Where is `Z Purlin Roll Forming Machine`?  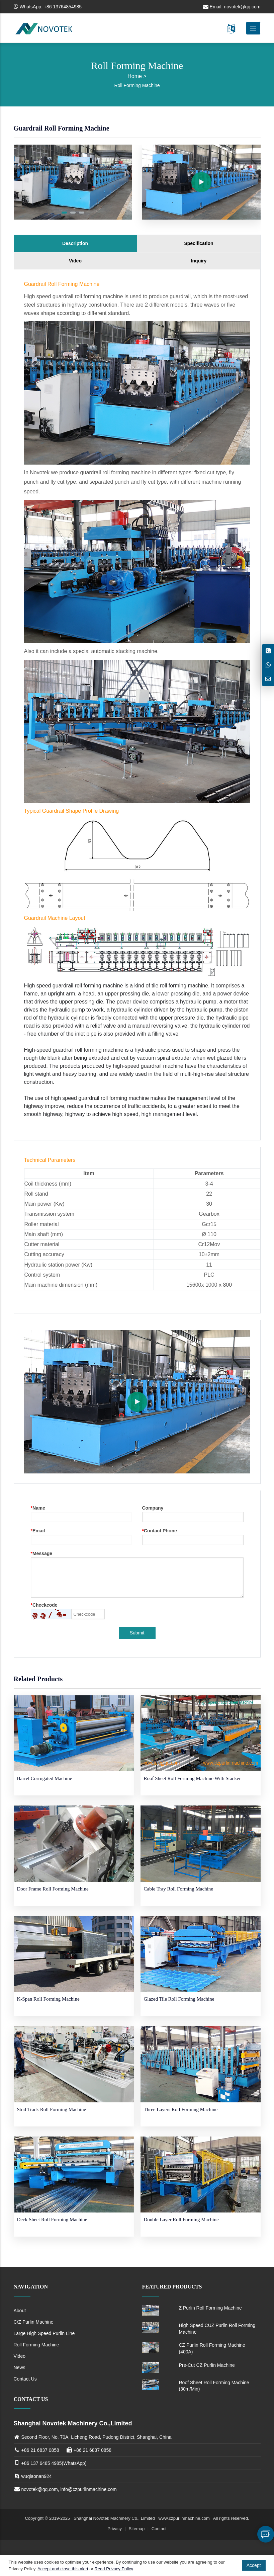 Z Purlin Roll Forming Machine is located at coordinates (210, 2308).